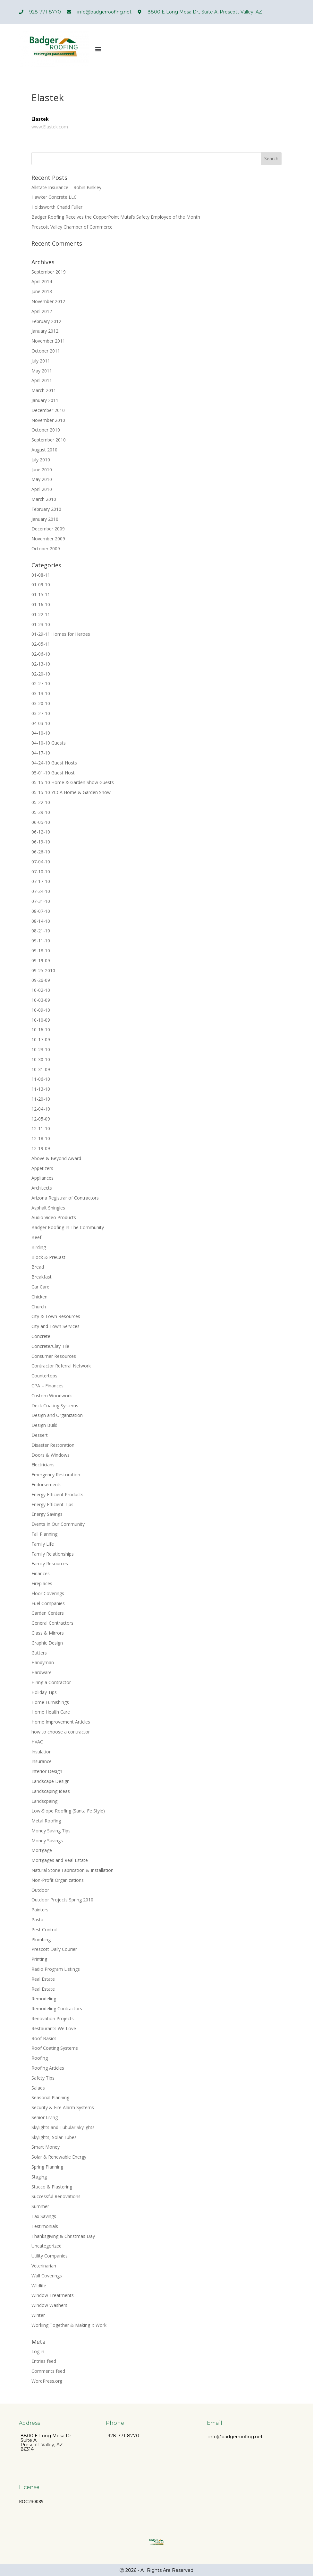 The height and width of the screenshot is (2576, 313). What do you see at coordinates (71, 792) in the screenshot?
I see `05-15-10 YCCA Home & Garden Show` at bounding box center [71, 792].